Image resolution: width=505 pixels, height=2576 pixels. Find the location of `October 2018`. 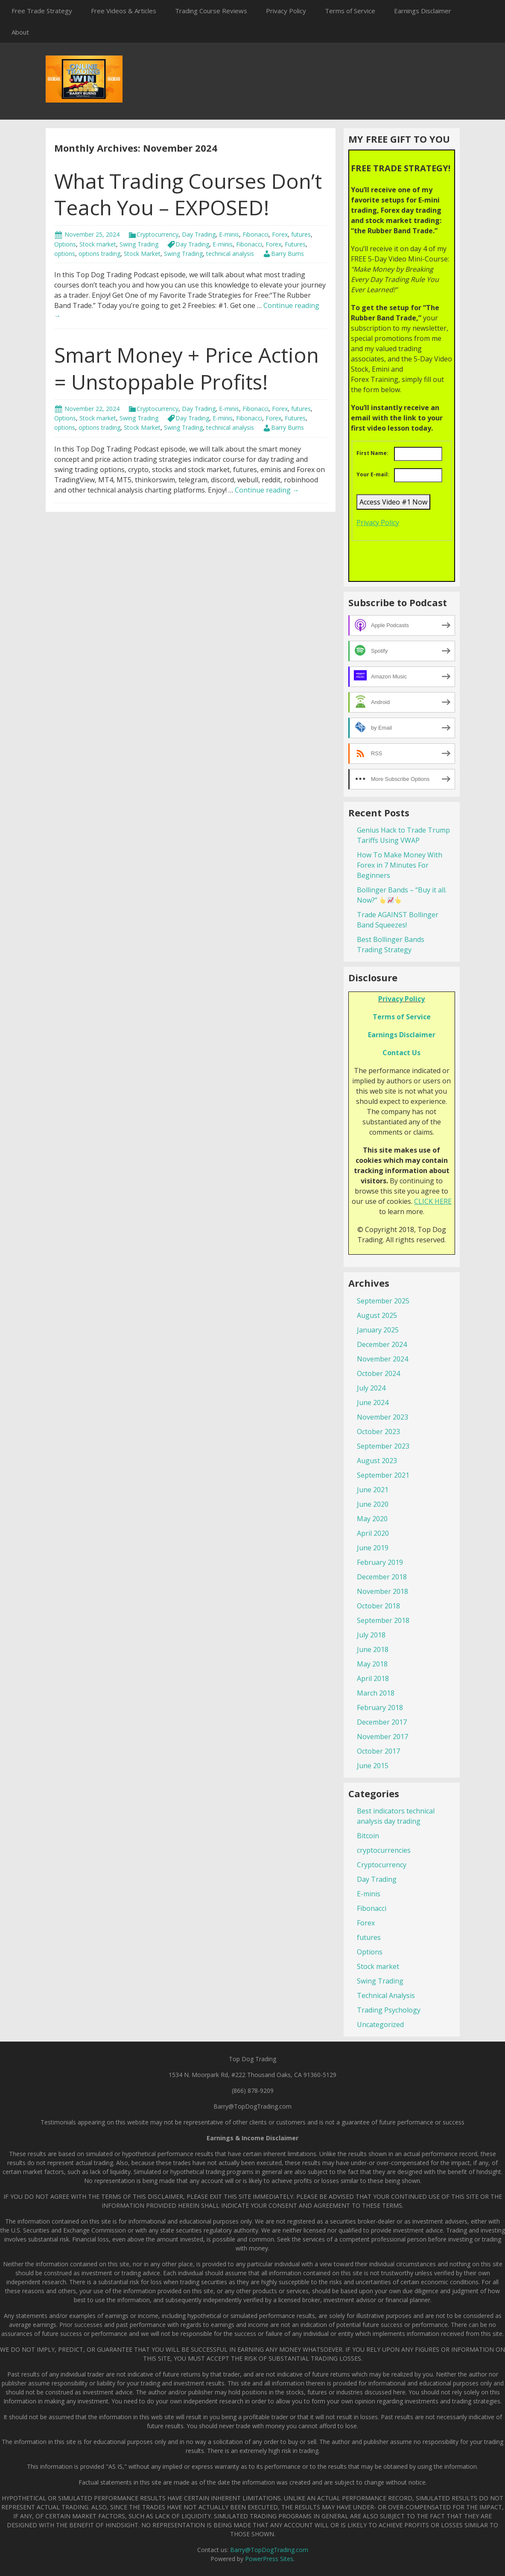

October 2018 is located at coordinates (378, 1606).